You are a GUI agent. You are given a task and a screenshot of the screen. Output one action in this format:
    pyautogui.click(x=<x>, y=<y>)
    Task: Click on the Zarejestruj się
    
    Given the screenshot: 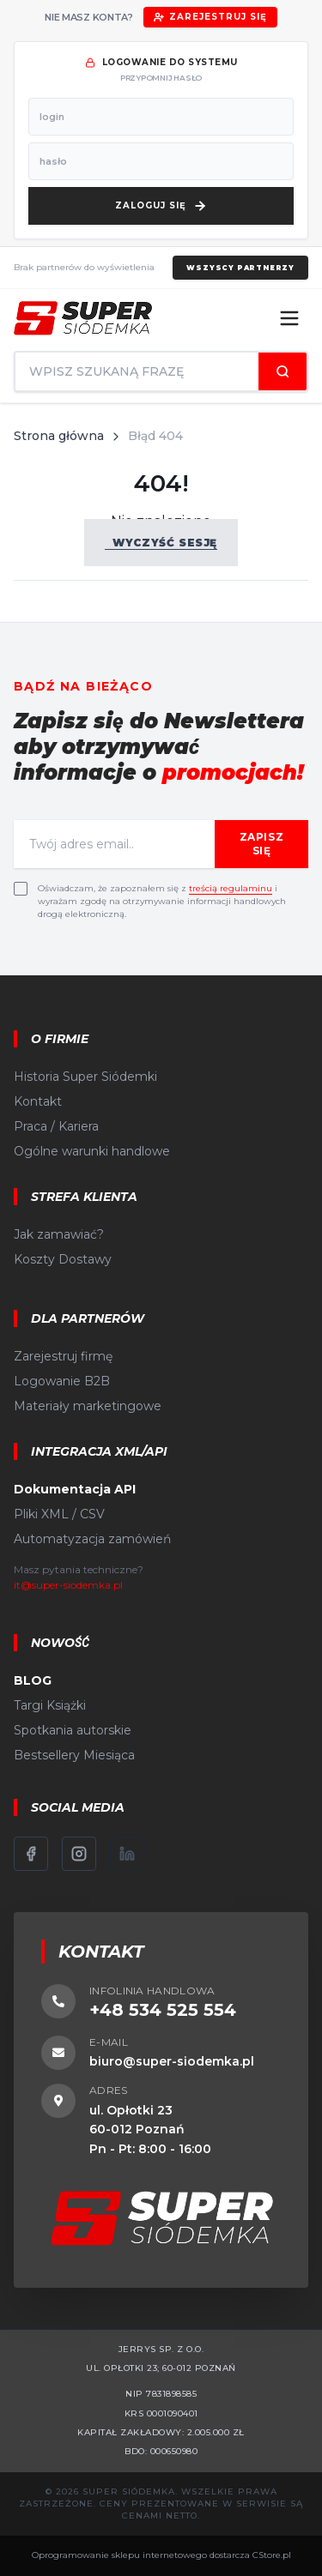 What is the action you would take?
    pyautogui.click(x=210, y=16)
    